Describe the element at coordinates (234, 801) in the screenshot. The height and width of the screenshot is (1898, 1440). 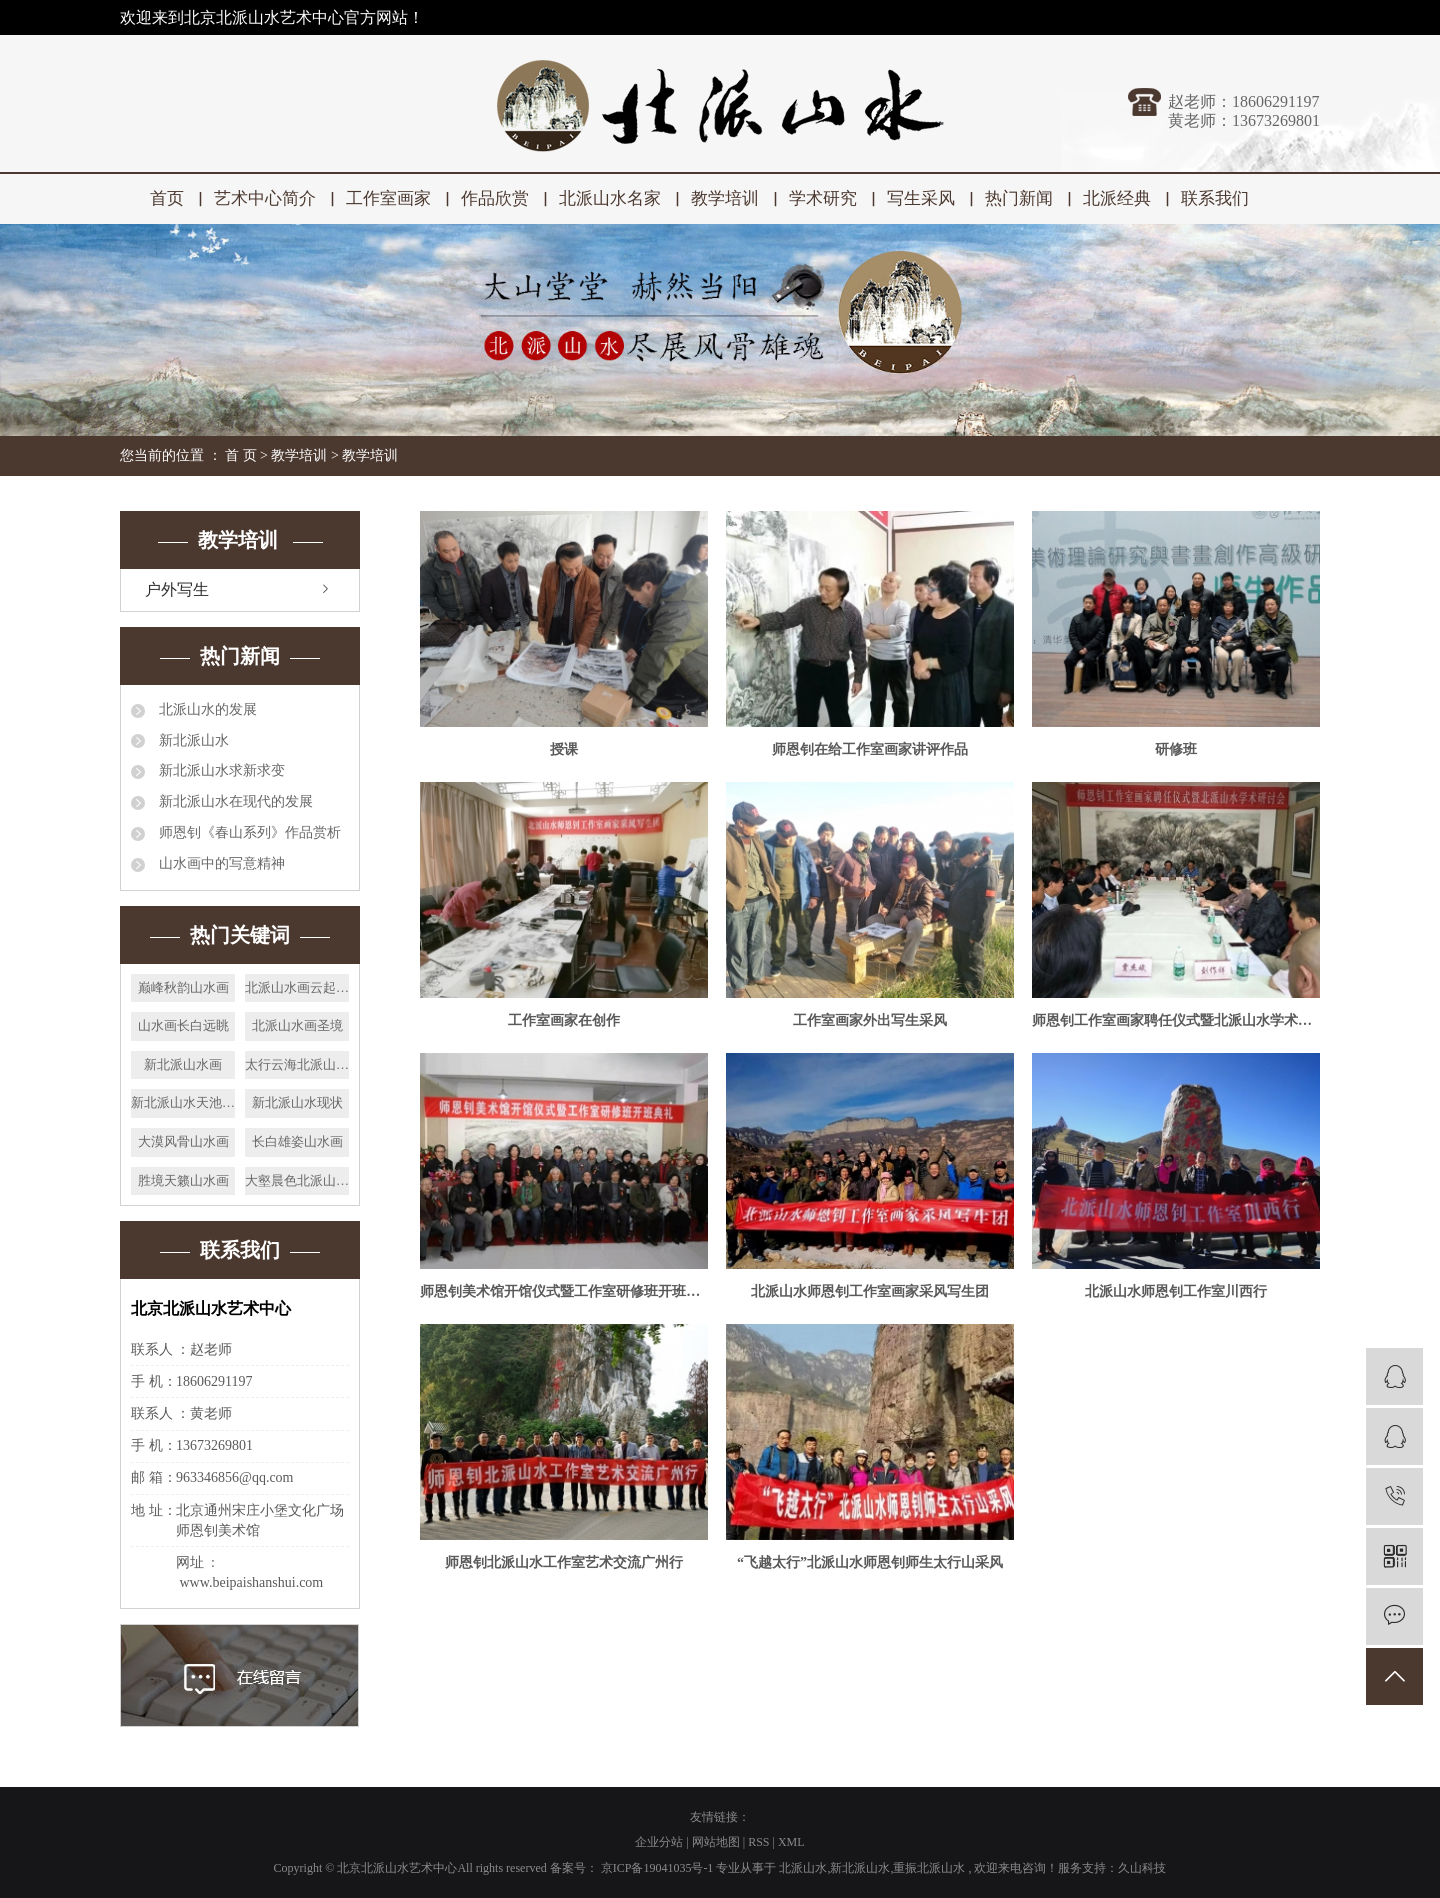
I see `新北派山水在现代的发展` at that location.